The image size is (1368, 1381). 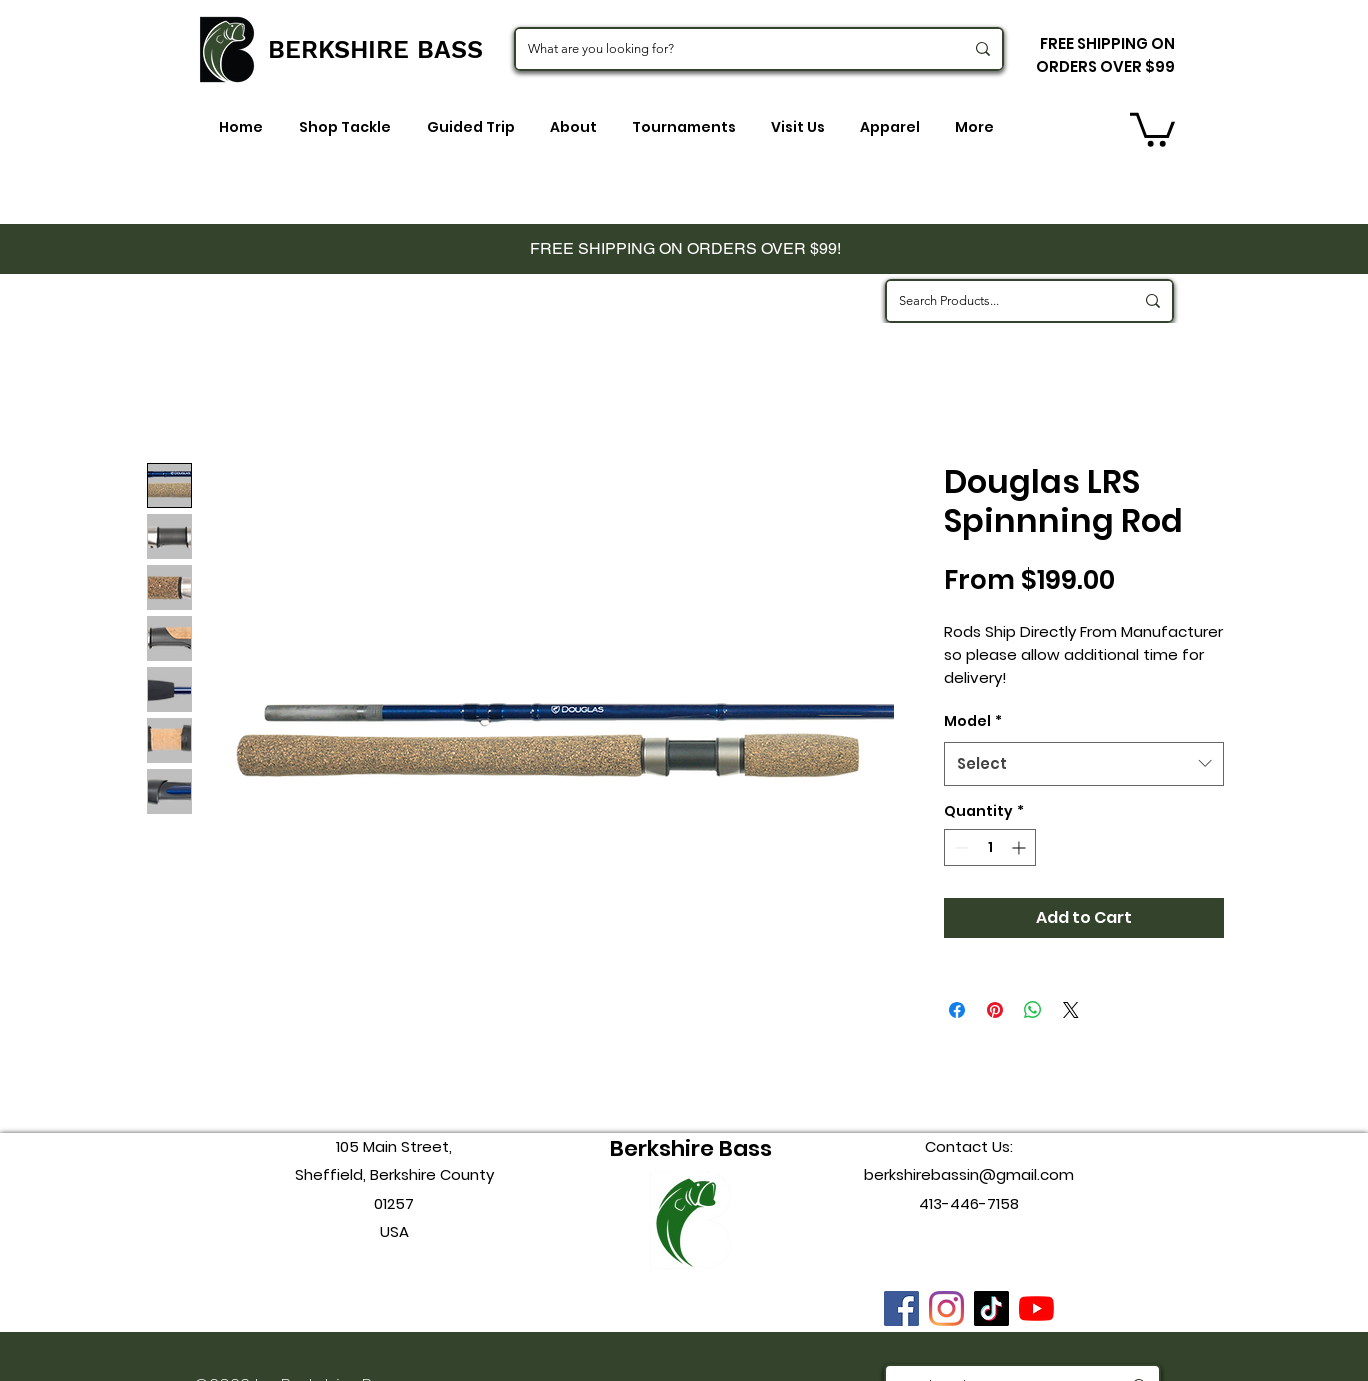 I want to click on [spinbutton], so click(x=990, y=847).